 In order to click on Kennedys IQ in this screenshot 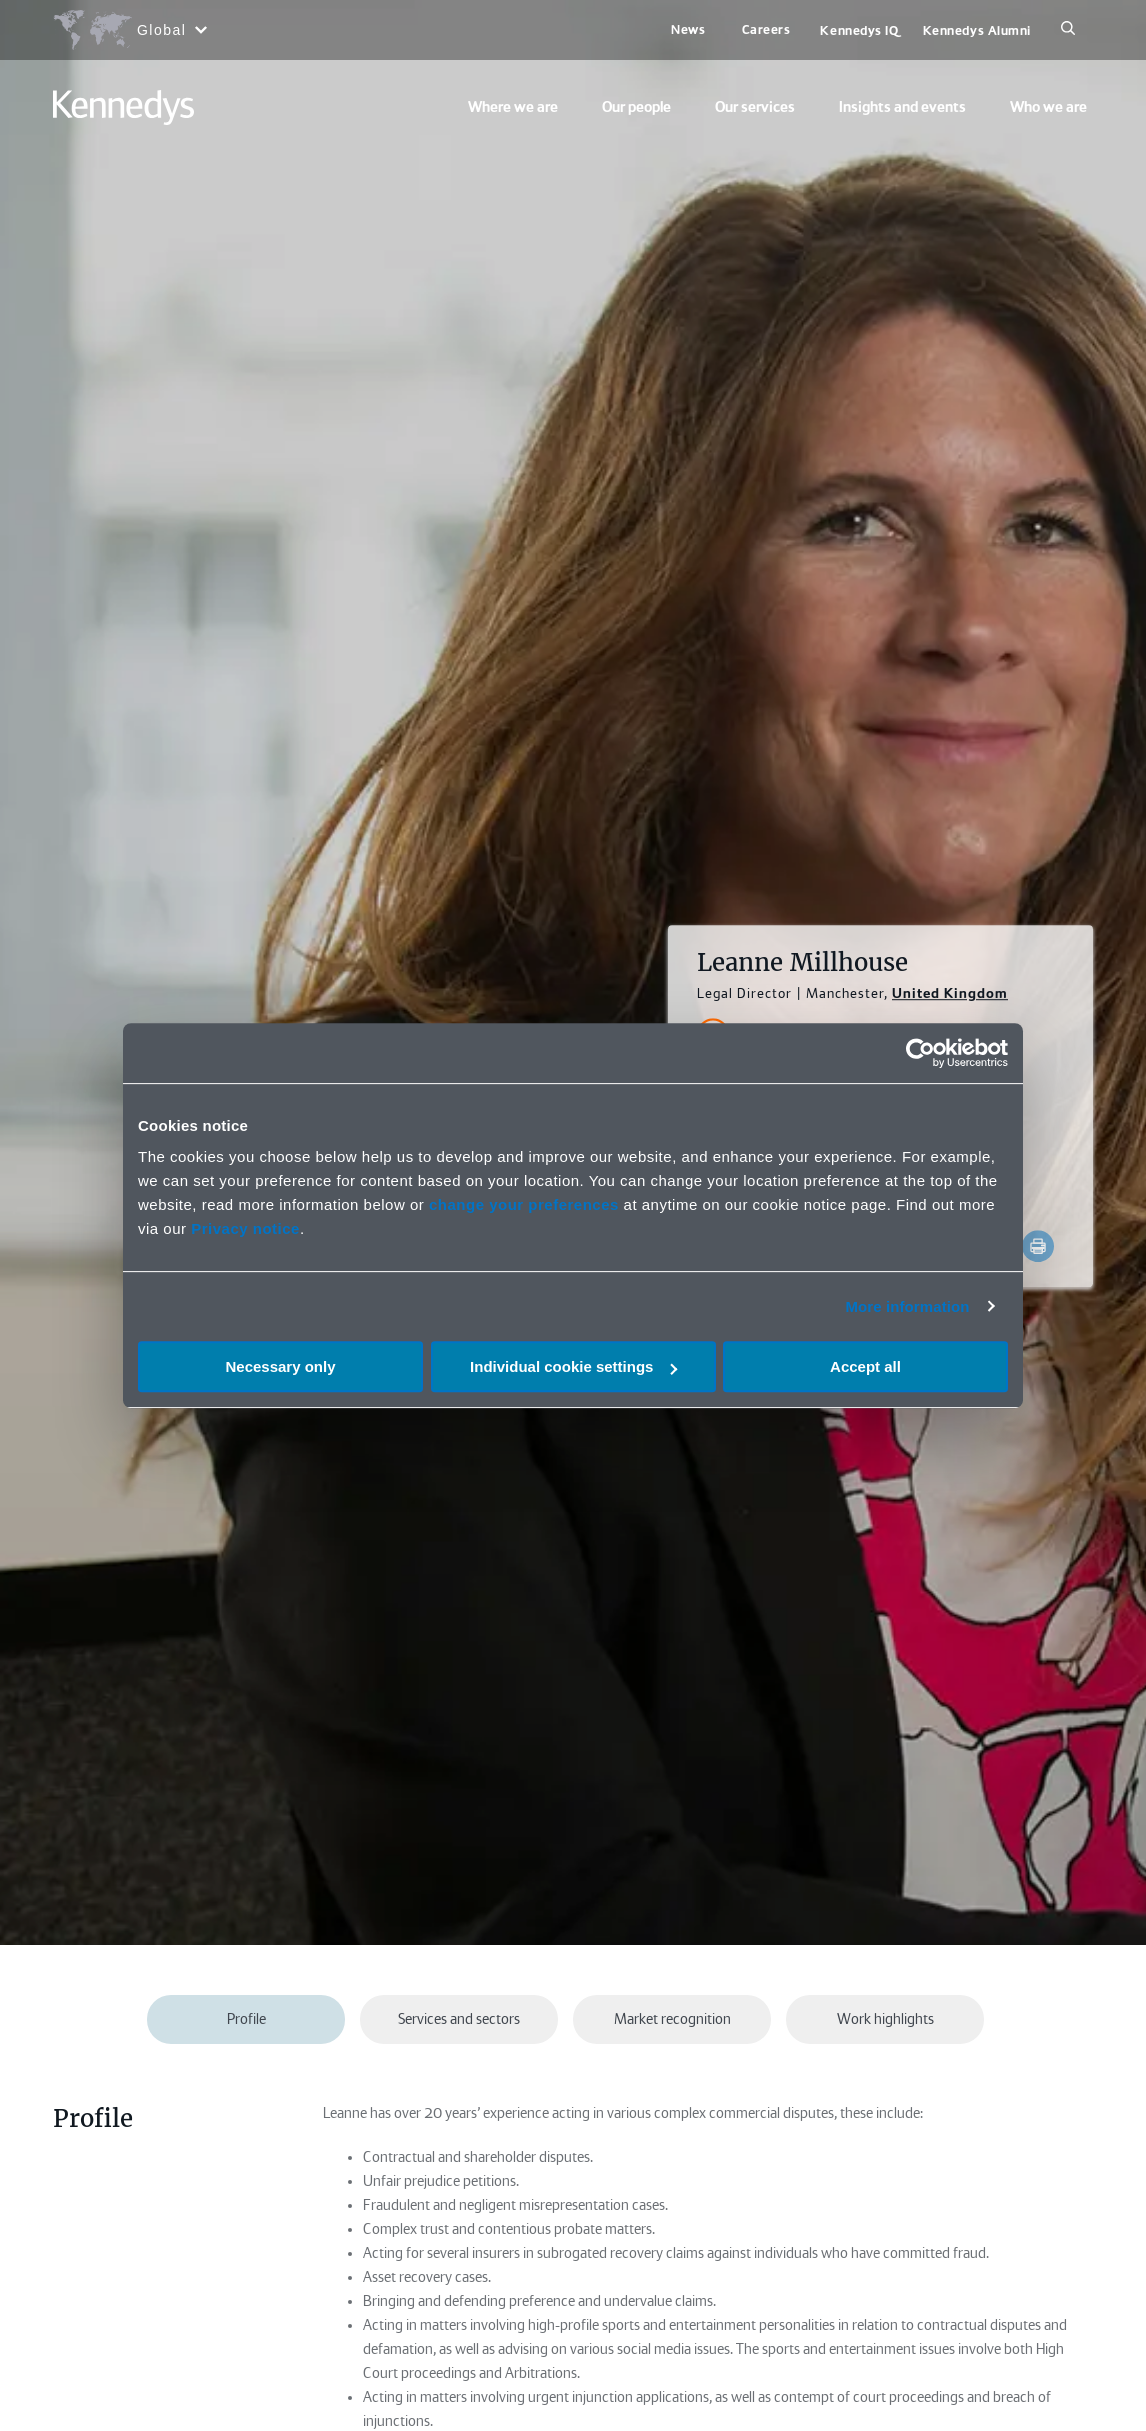, I will do `click(859, 30)`.